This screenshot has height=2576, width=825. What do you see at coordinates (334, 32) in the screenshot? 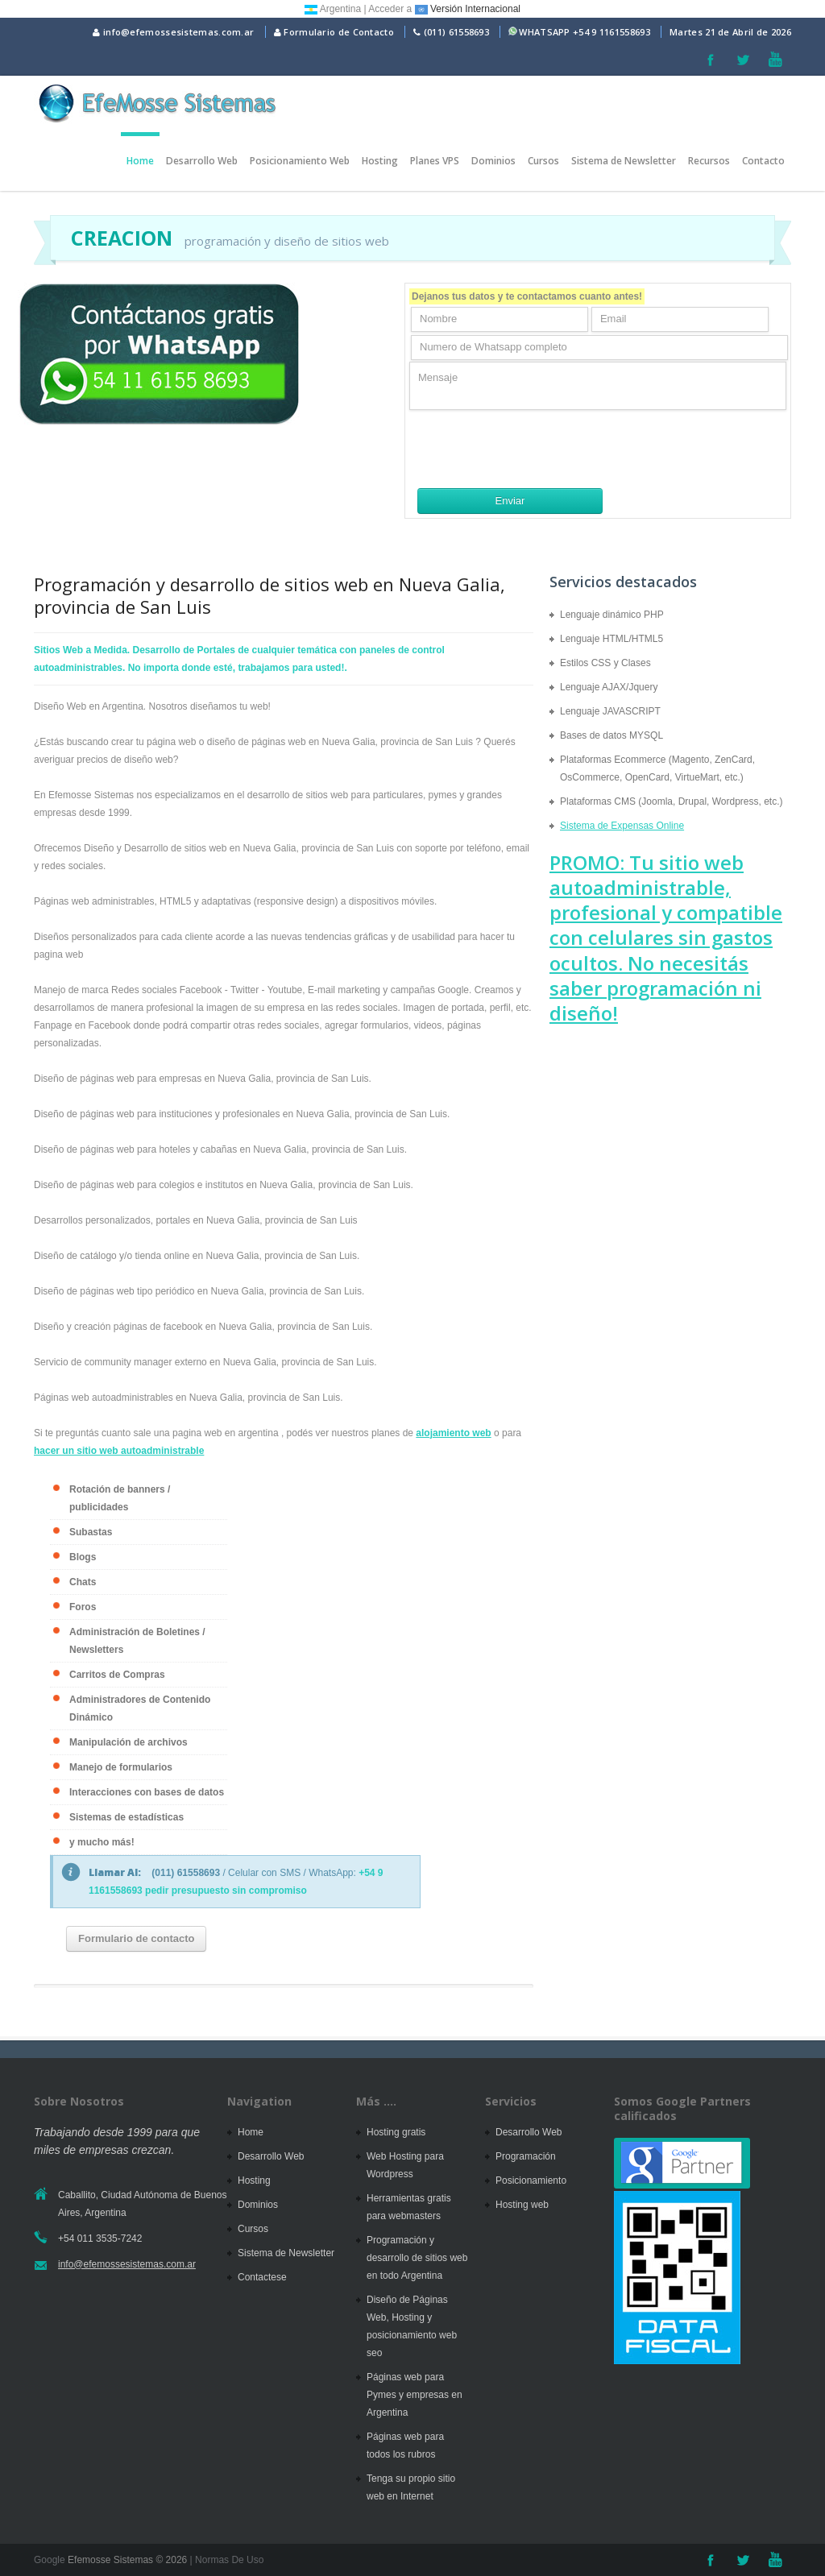
I see `Formulario de Contacto` at bounding box center [334, 32].